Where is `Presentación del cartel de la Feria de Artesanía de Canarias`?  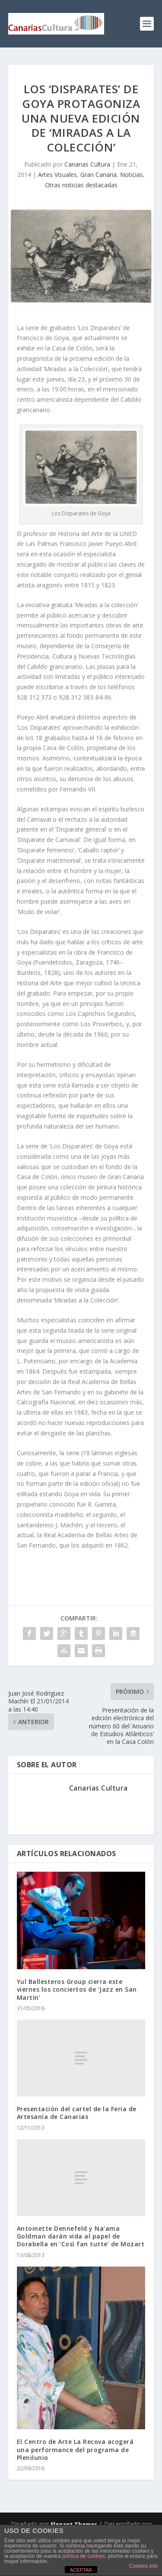 Presentación del cartel de la Feria de Artesanía de Canarias is located at coordinates (77, 2113).